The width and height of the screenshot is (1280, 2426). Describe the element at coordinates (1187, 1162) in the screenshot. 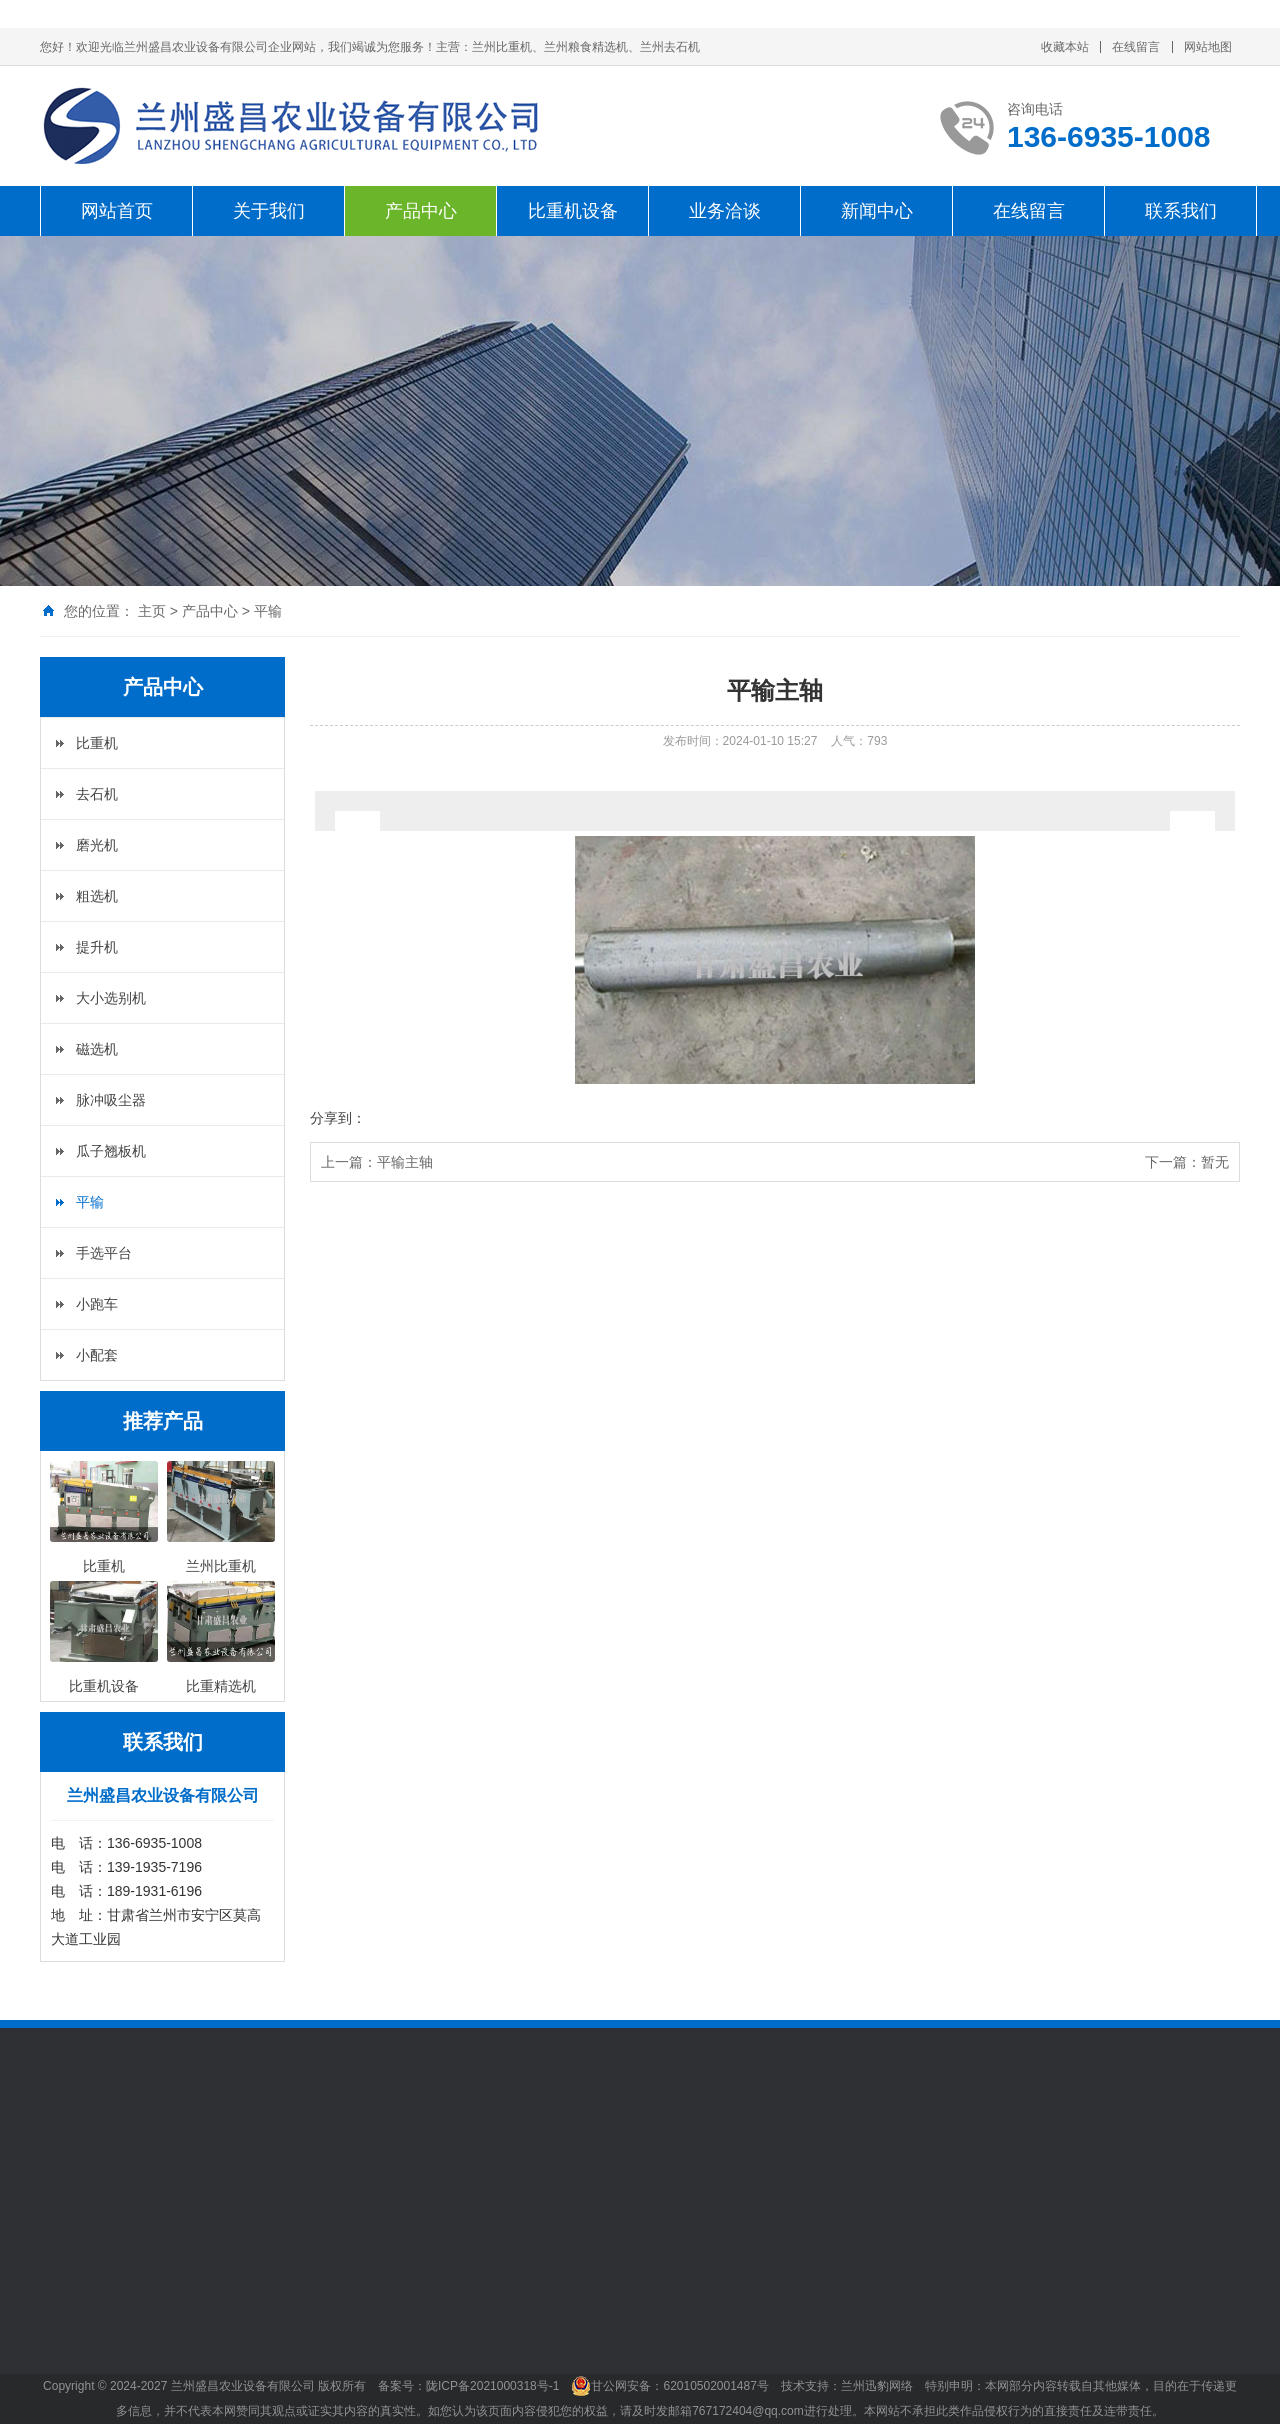

I see `下一篇：暂无` at that location.